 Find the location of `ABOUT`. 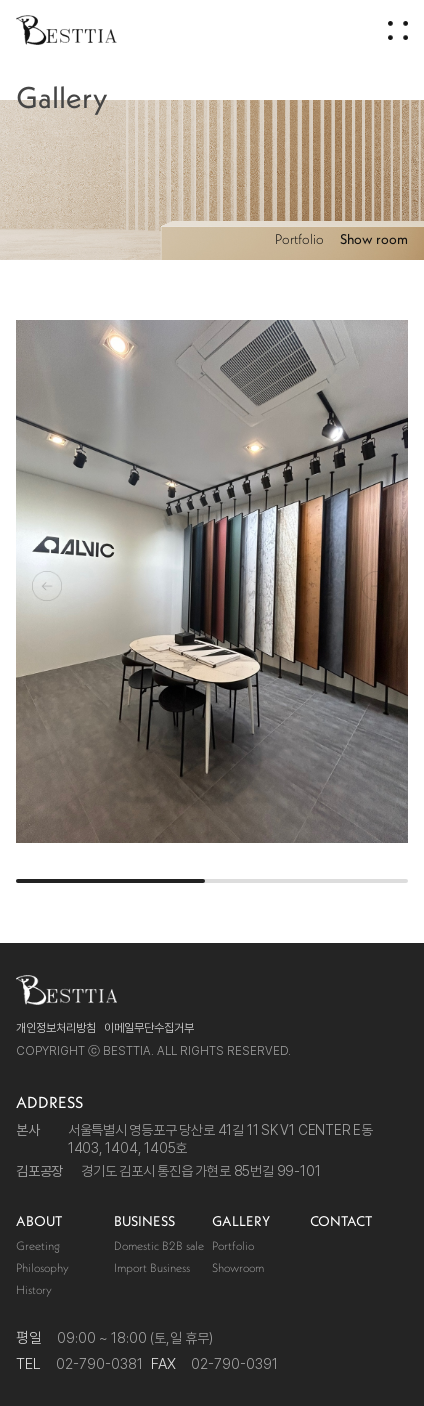

ABOUT is located at coordinates (39, 1221).